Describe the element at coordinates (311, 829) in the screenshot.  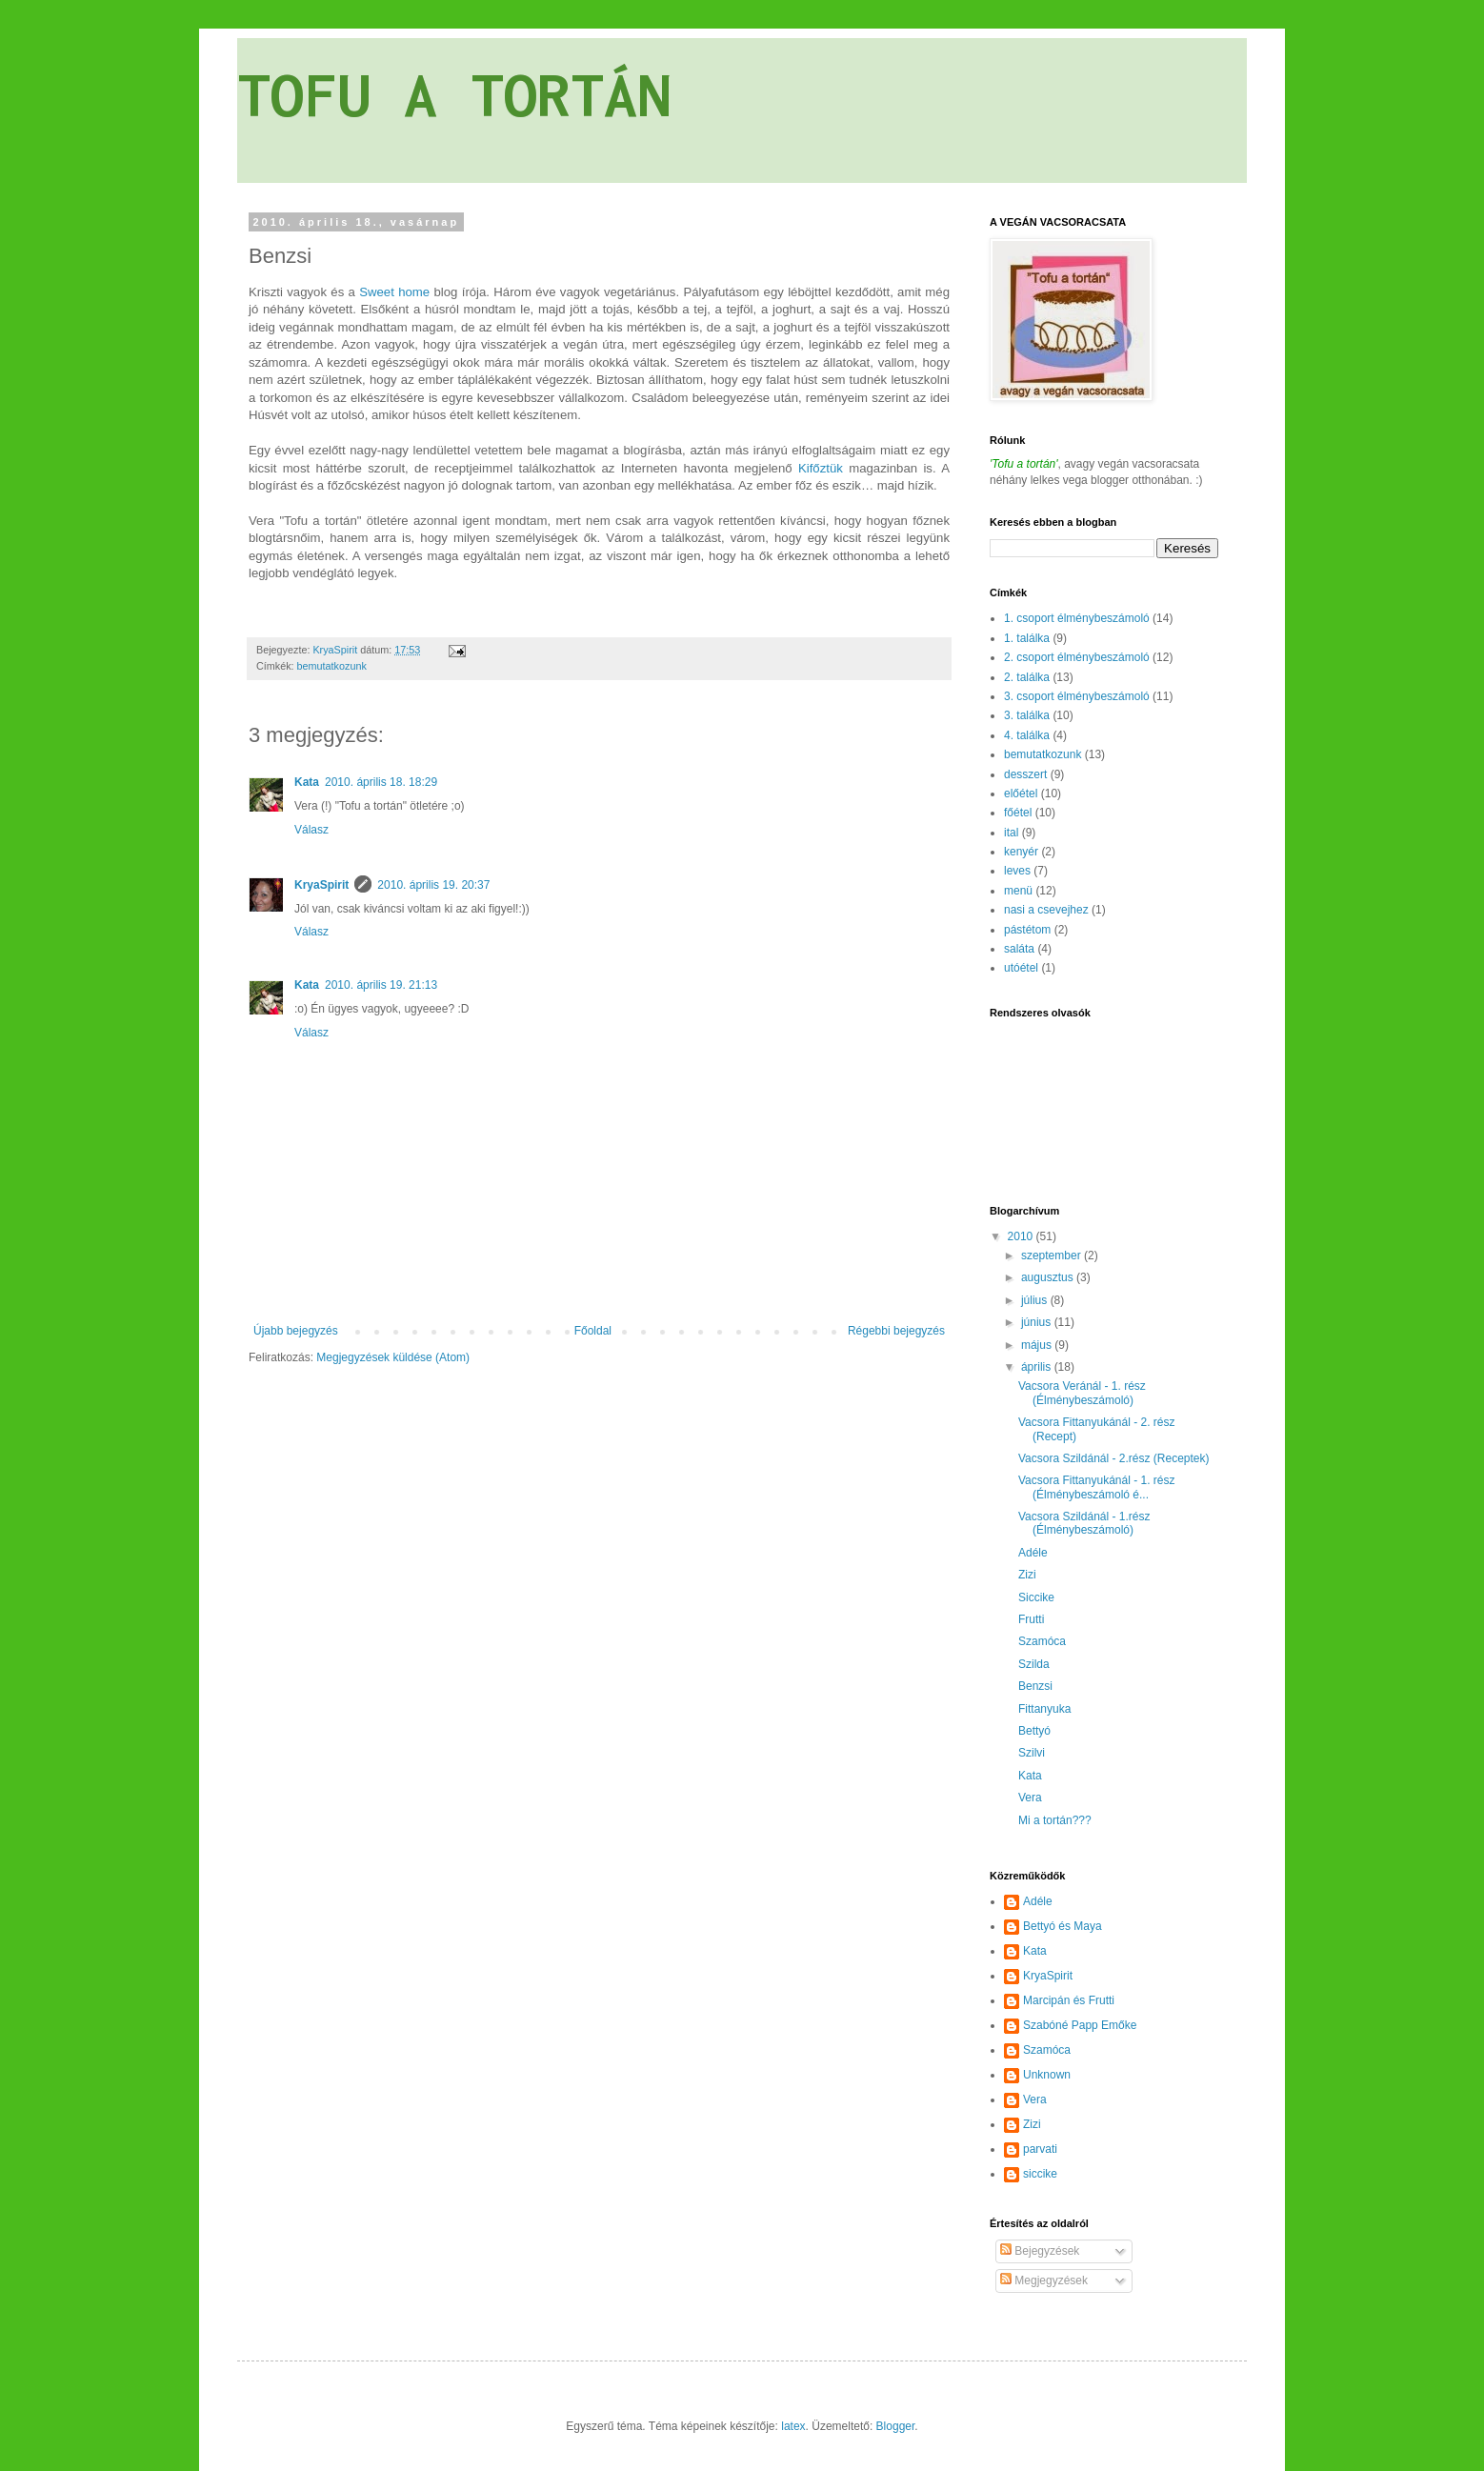
I see `Válasz` at that location.